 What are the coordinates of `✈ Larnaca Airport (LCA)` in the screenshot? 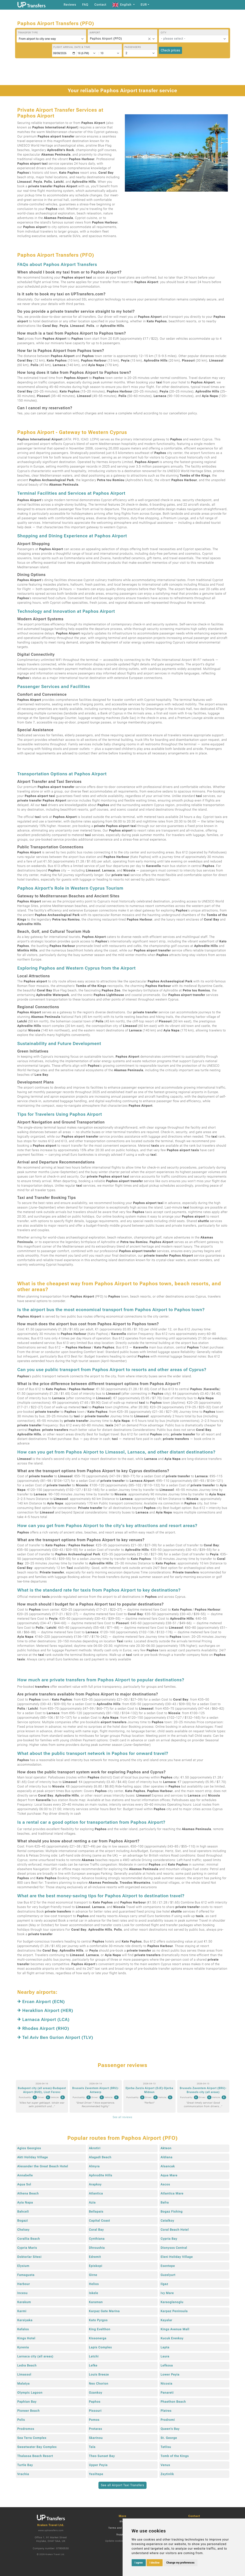 It's located at (43, 2019).